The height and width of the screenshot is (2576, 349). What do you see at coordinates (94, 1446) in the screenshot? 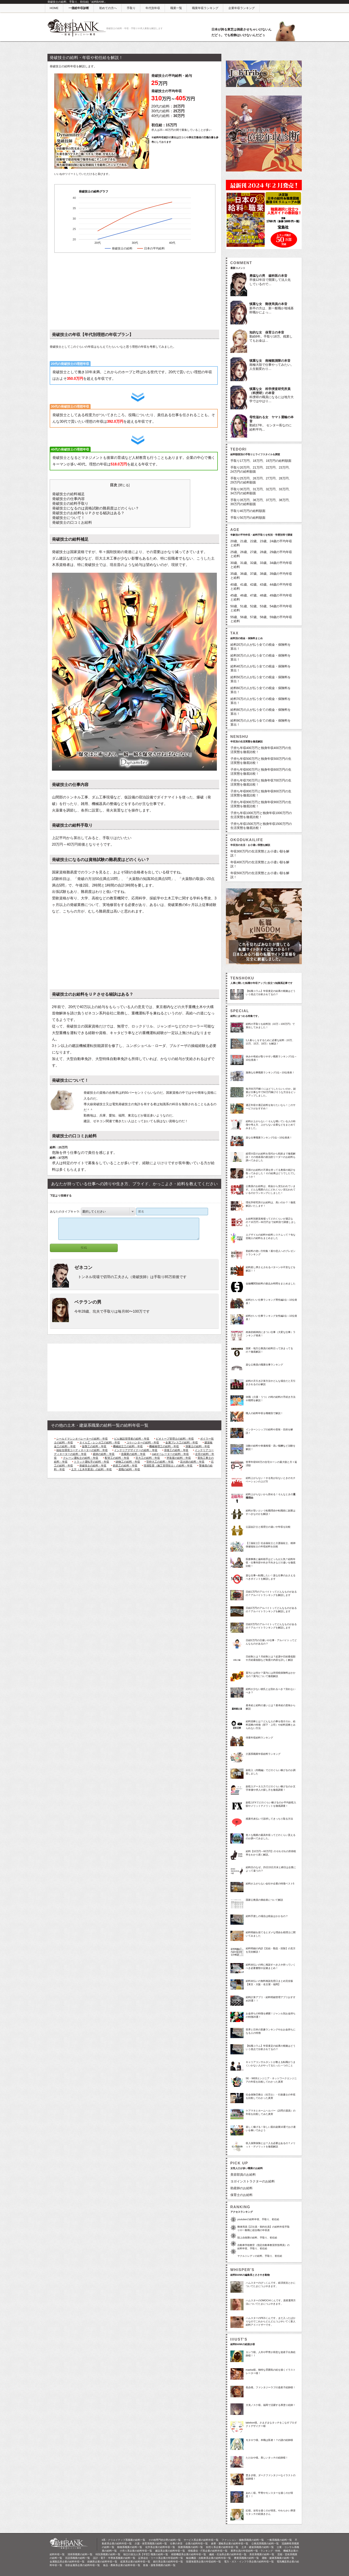
I see `旋盤工の給料・年収` at bounding box center [94, 1446].